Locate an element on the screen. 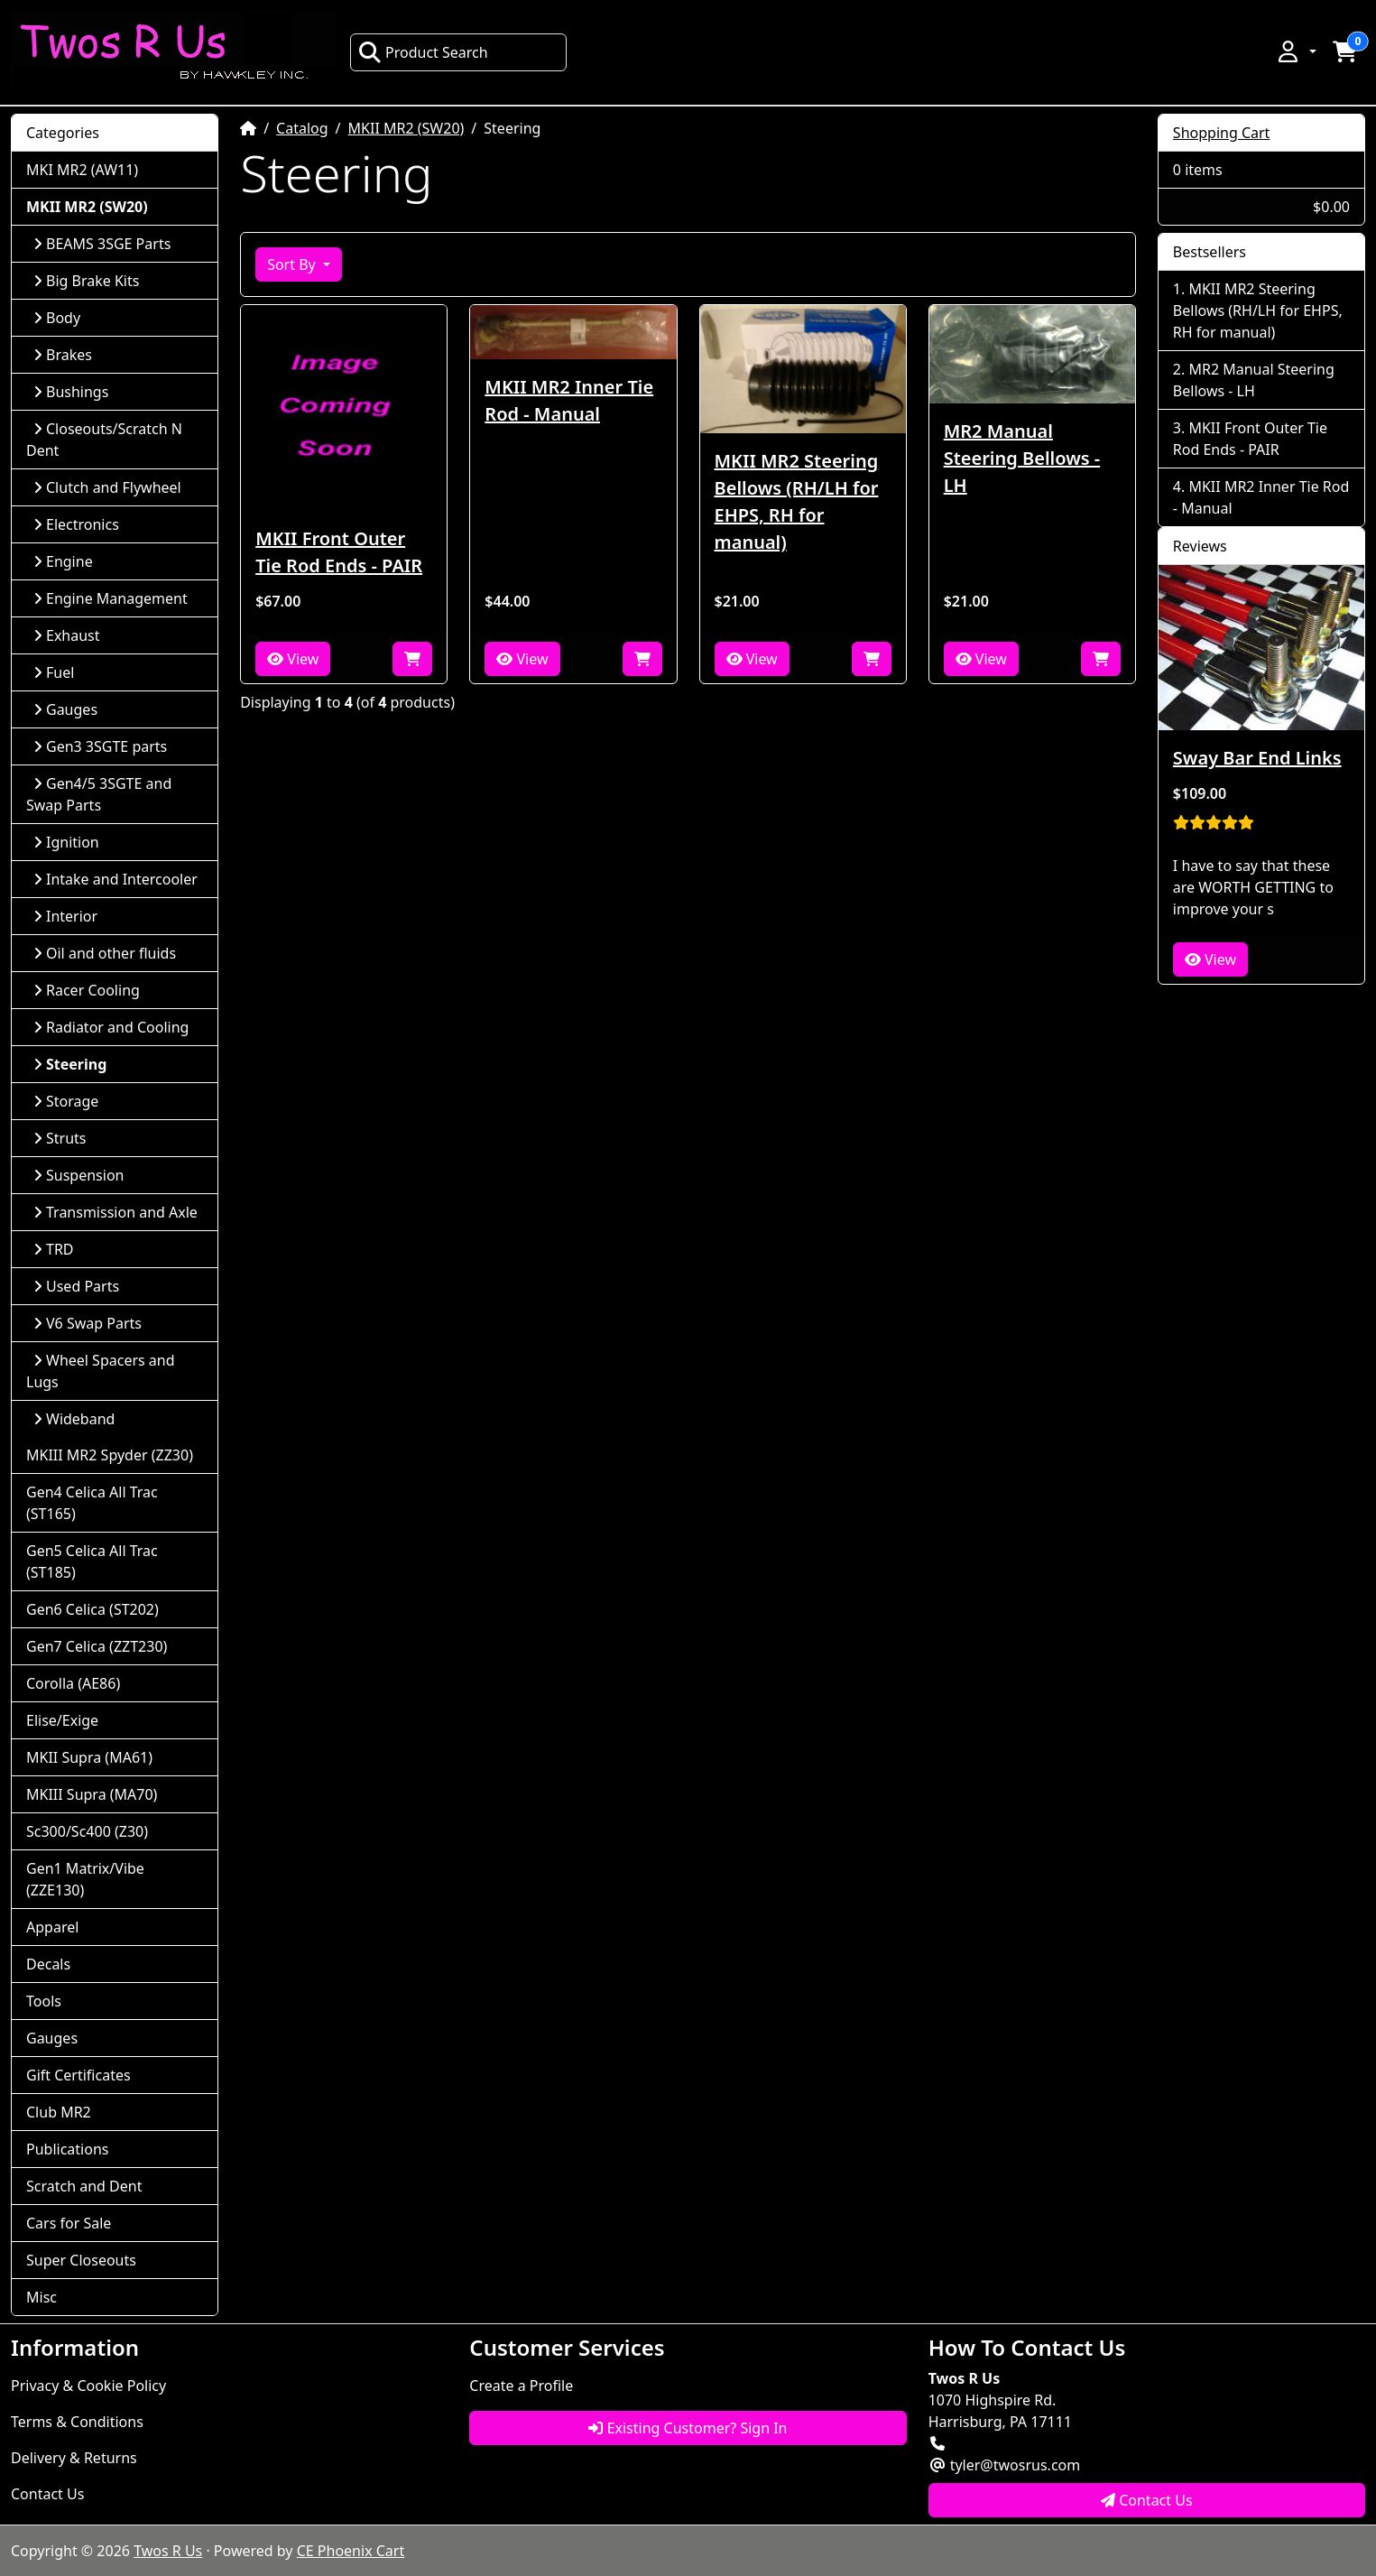  Elise/Exige is located at coordinates (62, 1720).